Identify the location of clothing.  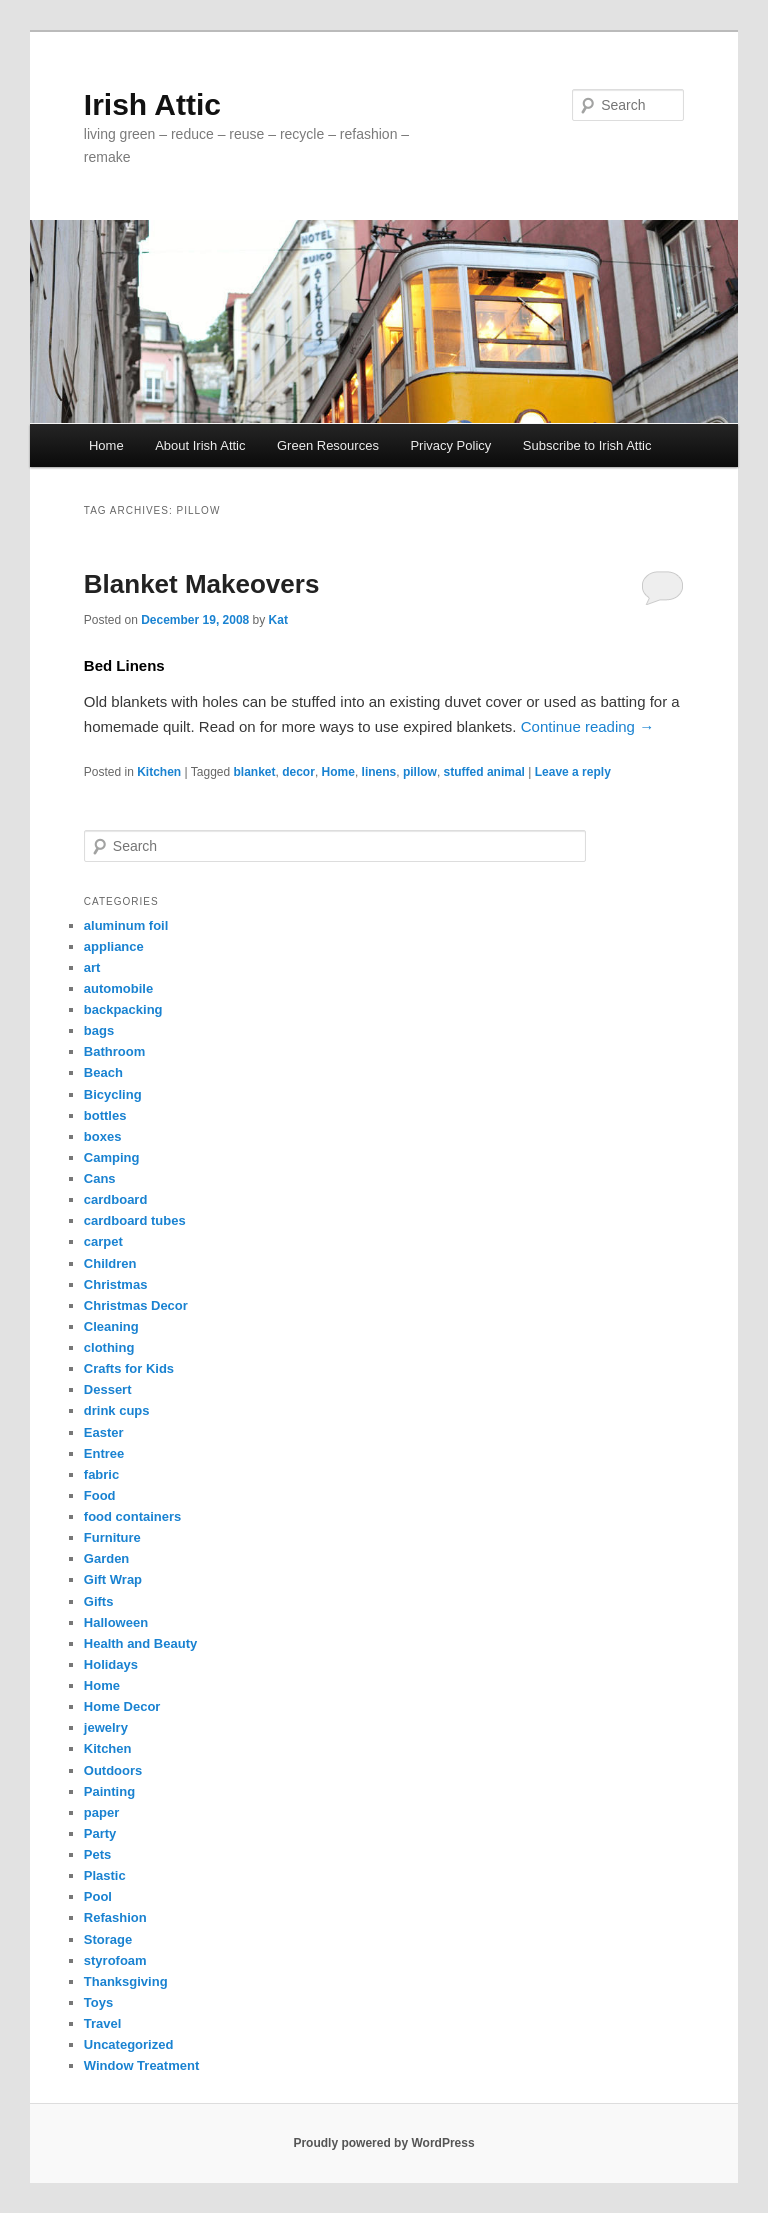
(109, 1347).